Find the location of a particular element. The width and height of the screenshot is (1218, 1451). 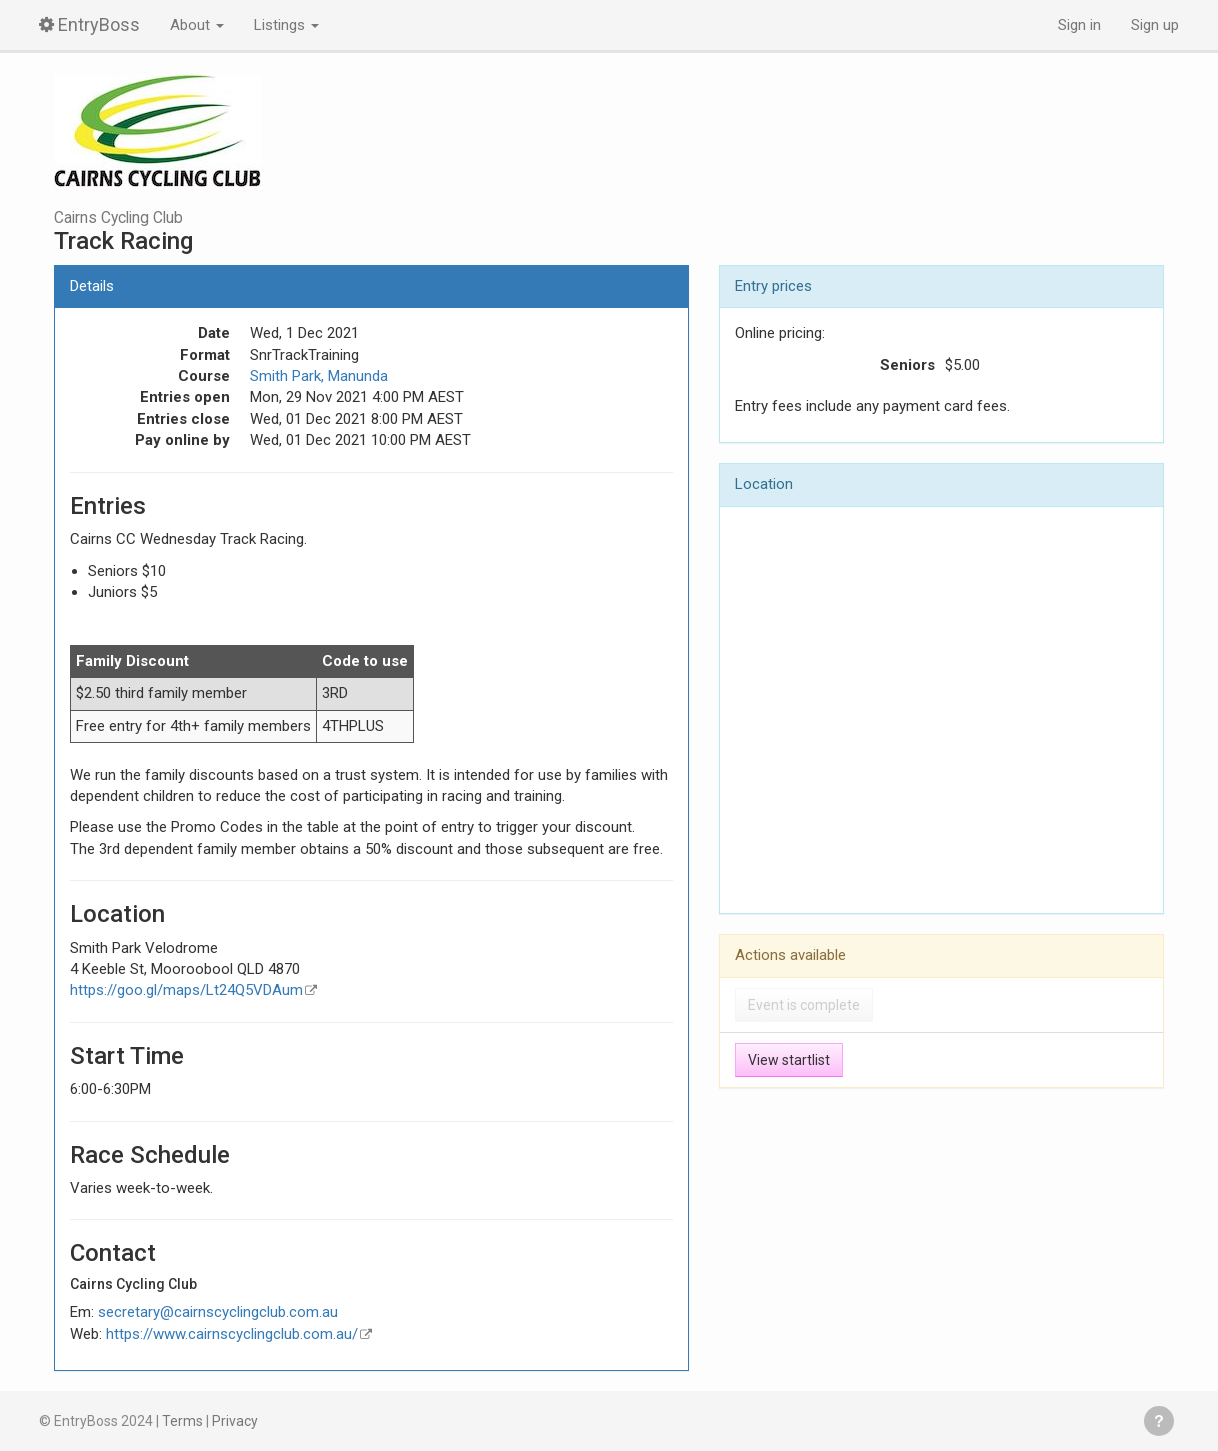

https://goo.gl/maps/Lt24Q5VDAum is located at coordinates (186, 990).